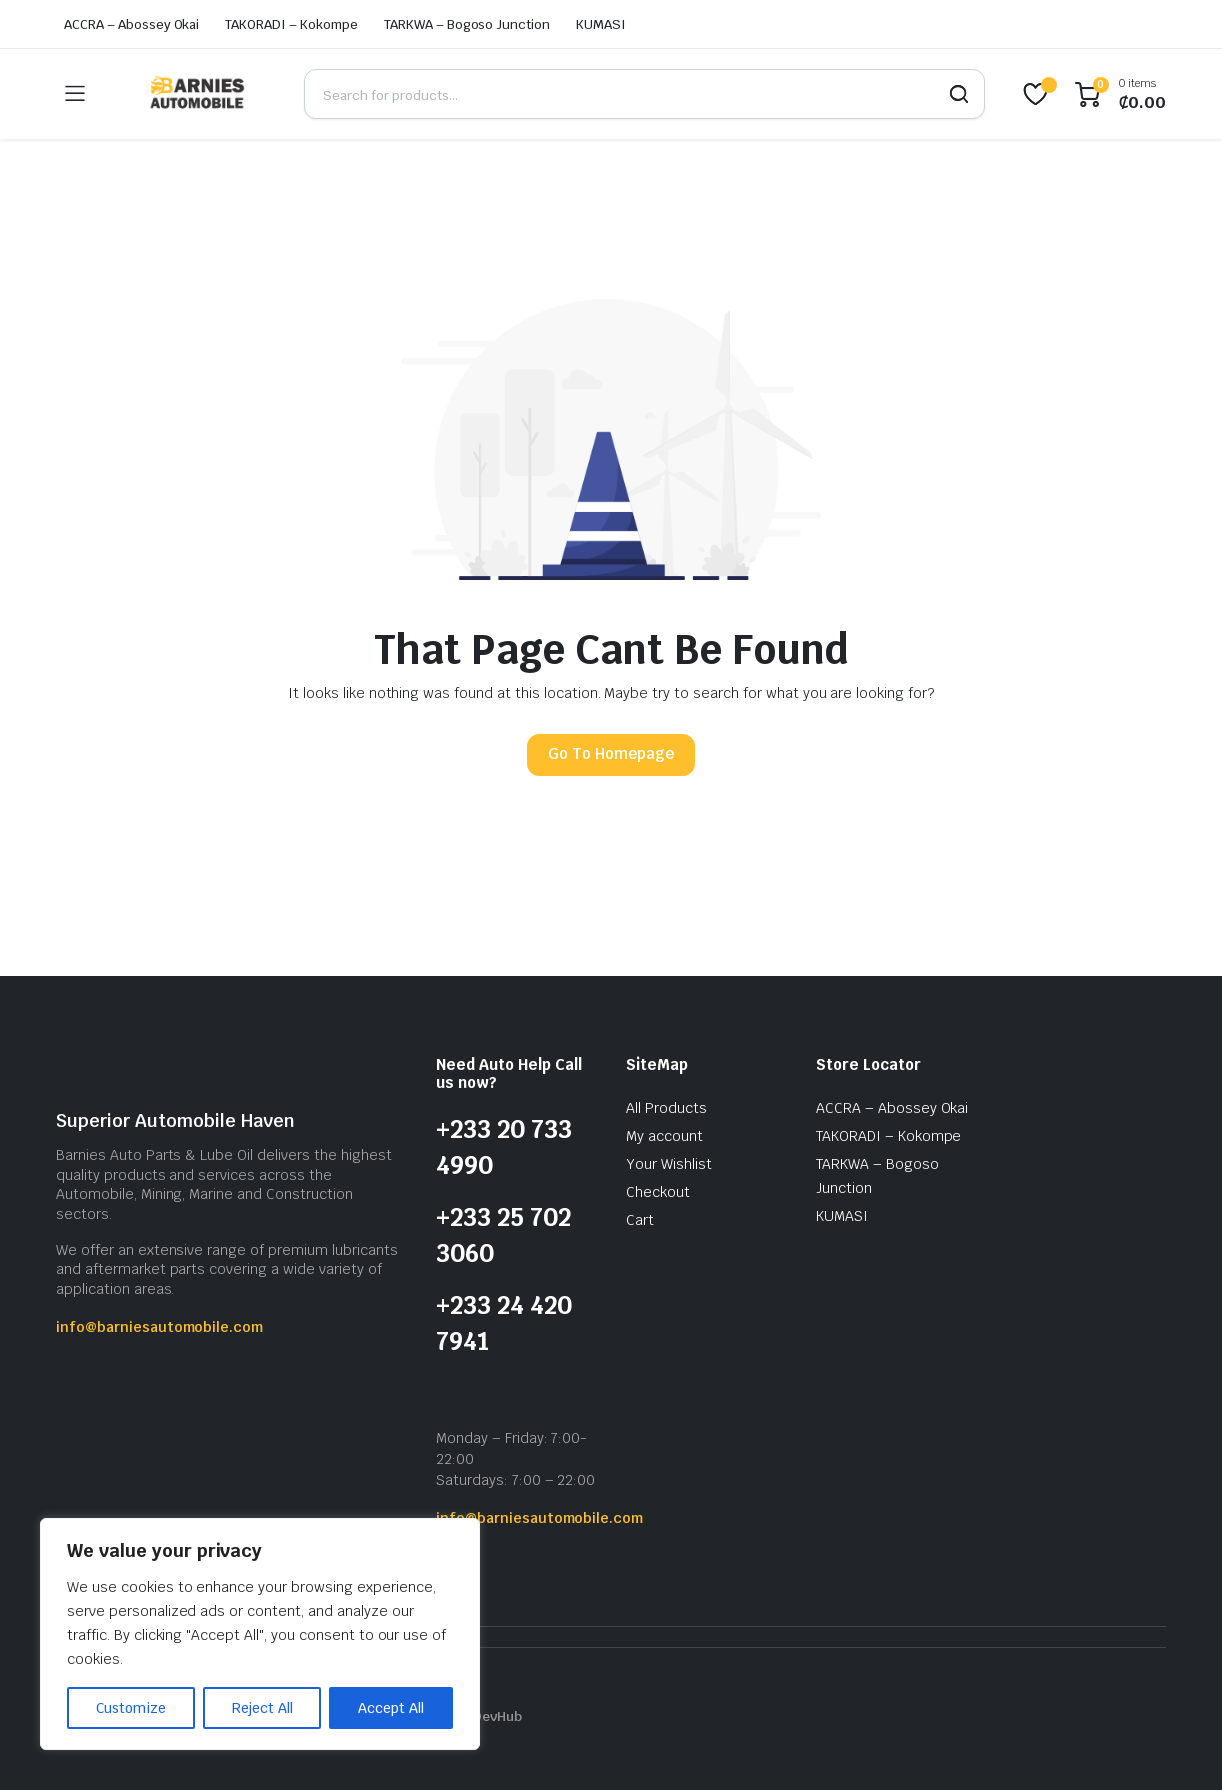 The image size is (1222, 1790). What do you see at coordinates (611, 753) in the screenshot?
I see `Go To Homepage` at bounding box center [611, 753].